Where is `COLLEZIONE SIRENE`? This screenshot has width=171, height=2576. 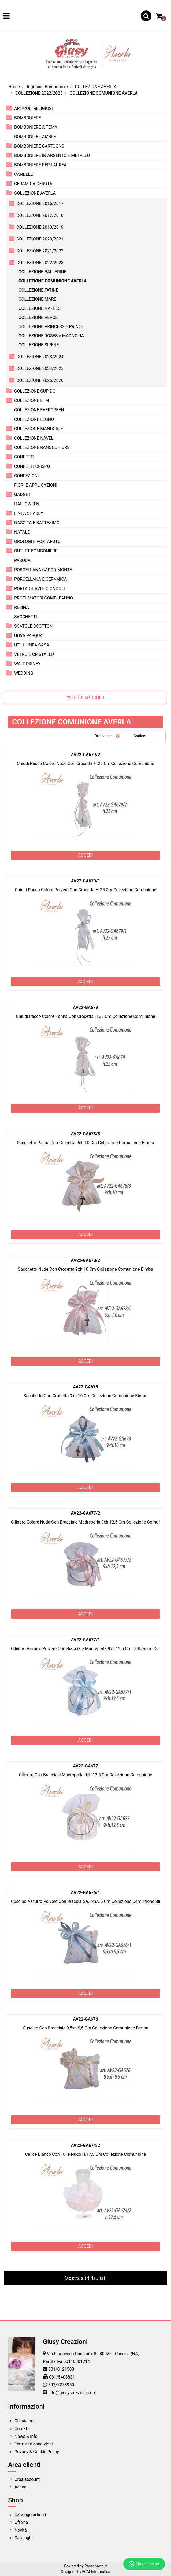
COLLEZIONE SIRENE is located at coordinates (38, 344).